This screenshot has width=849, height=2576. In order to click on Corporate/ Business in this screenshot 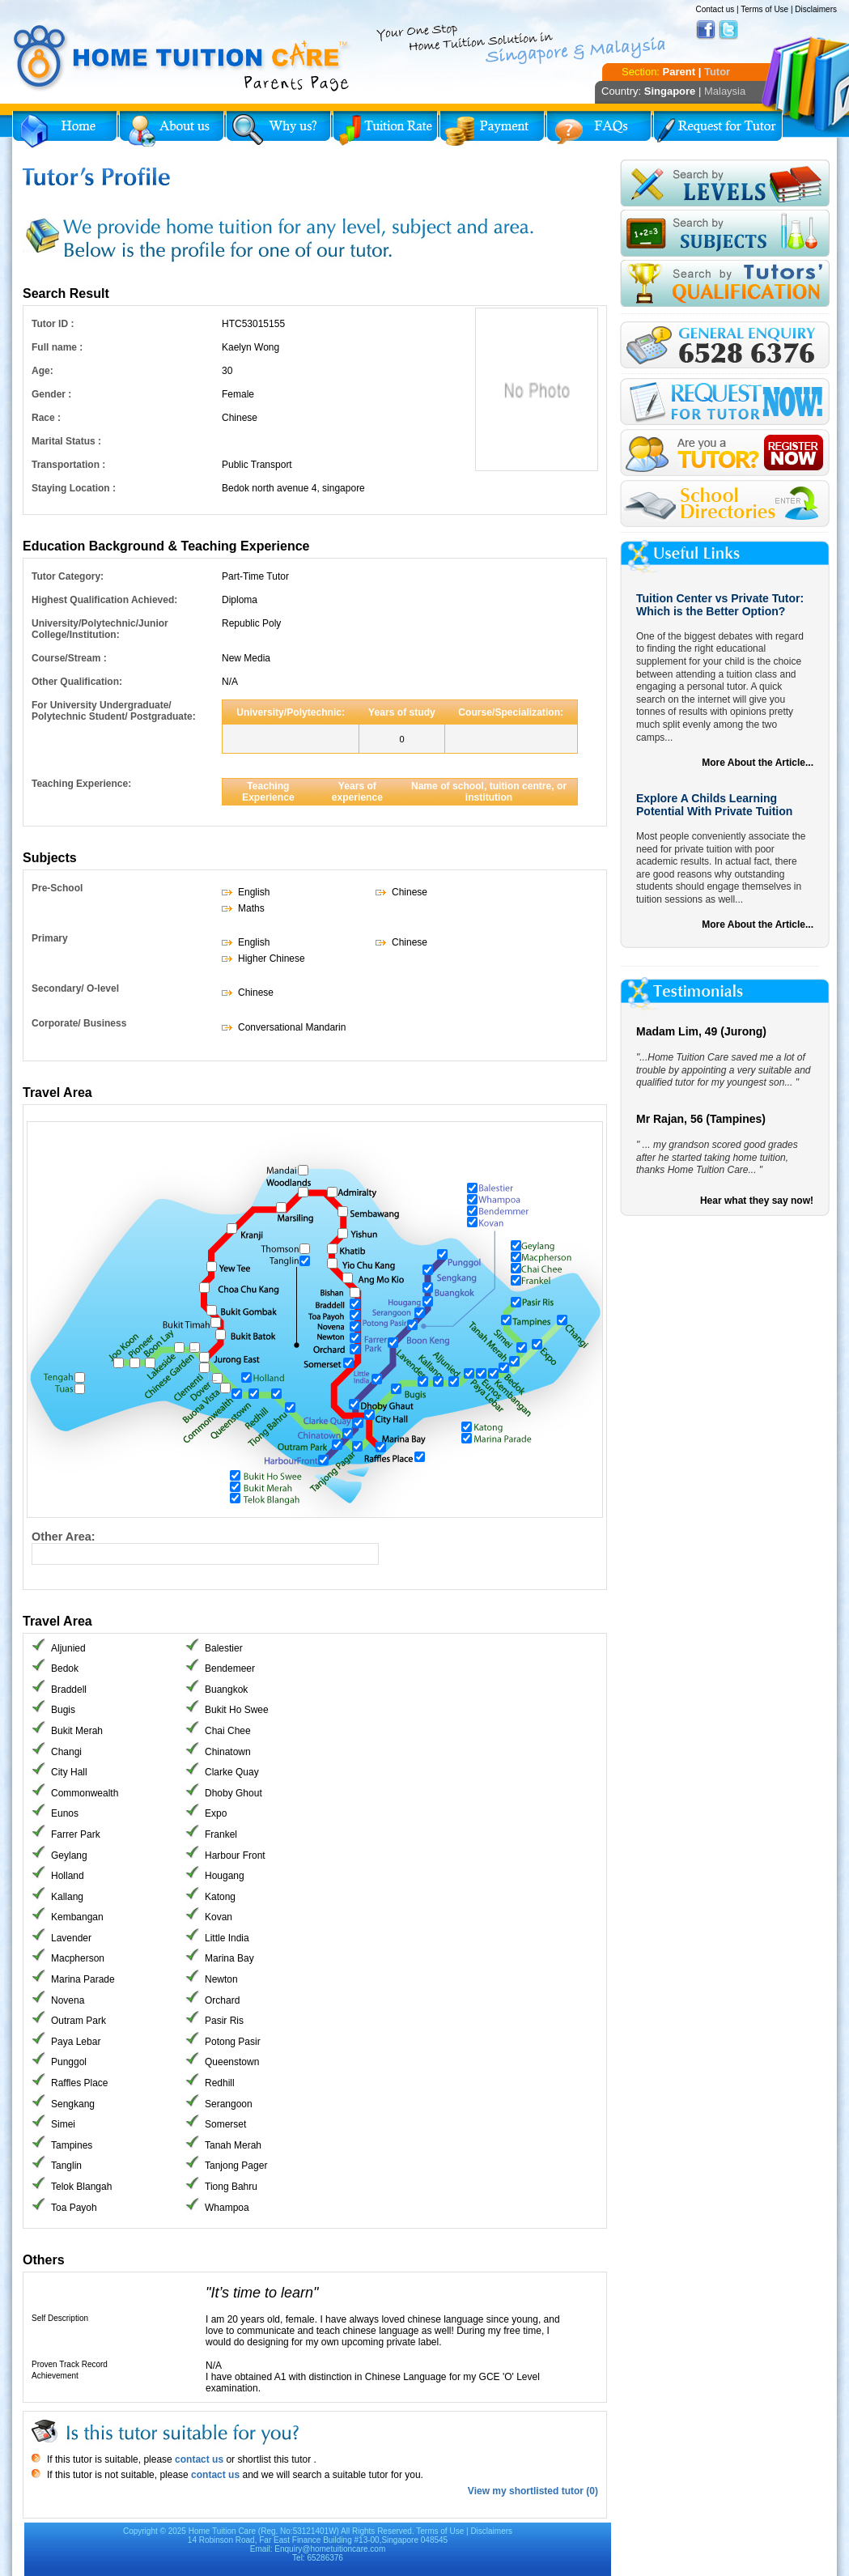, I will do `click(79, 1023)`.